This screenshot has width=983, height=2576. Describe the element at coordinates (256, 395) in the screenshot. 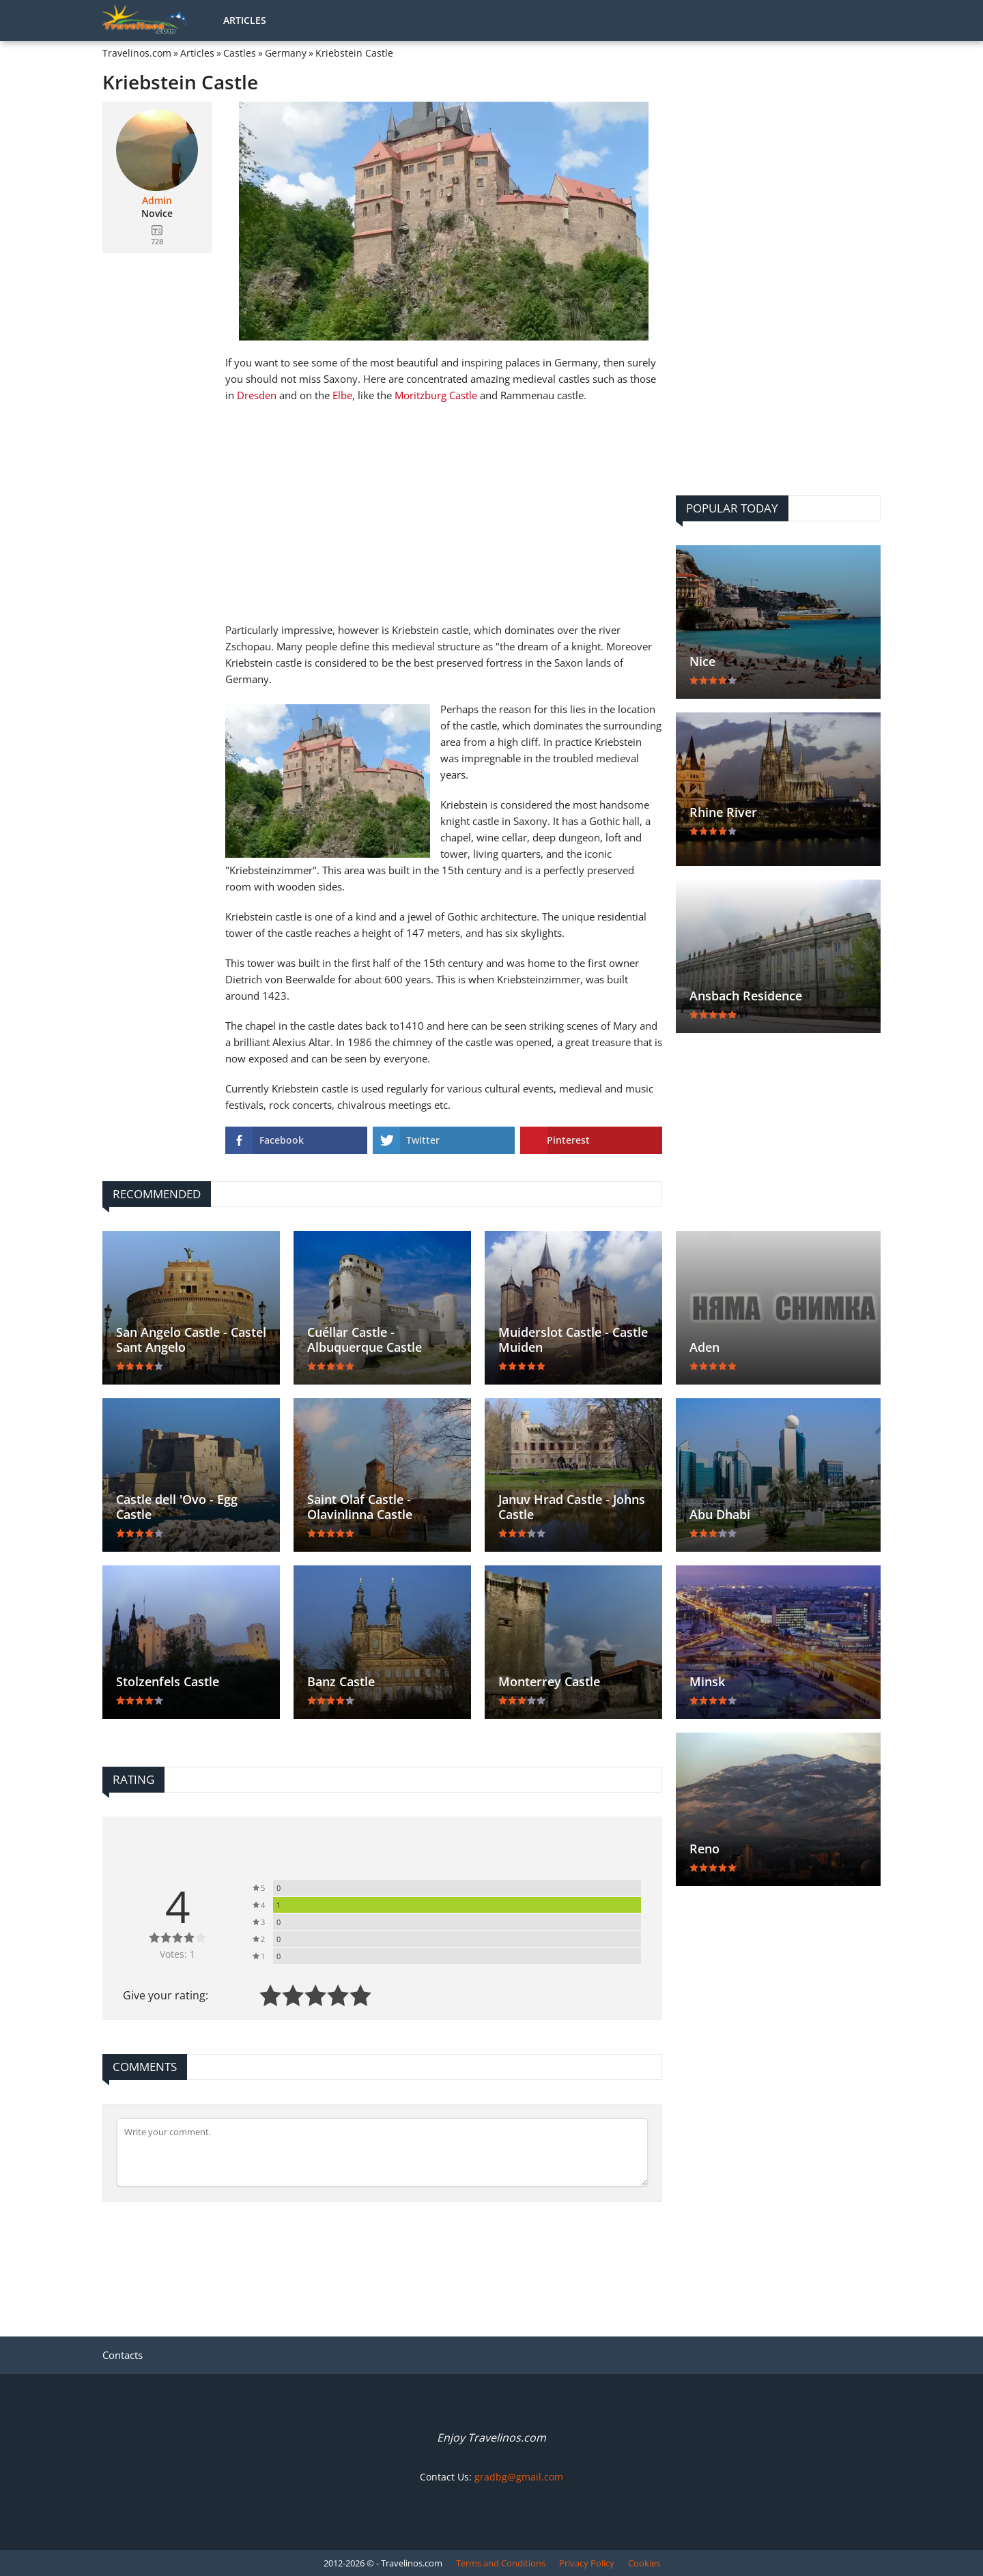

I see `Dresden` at that location.